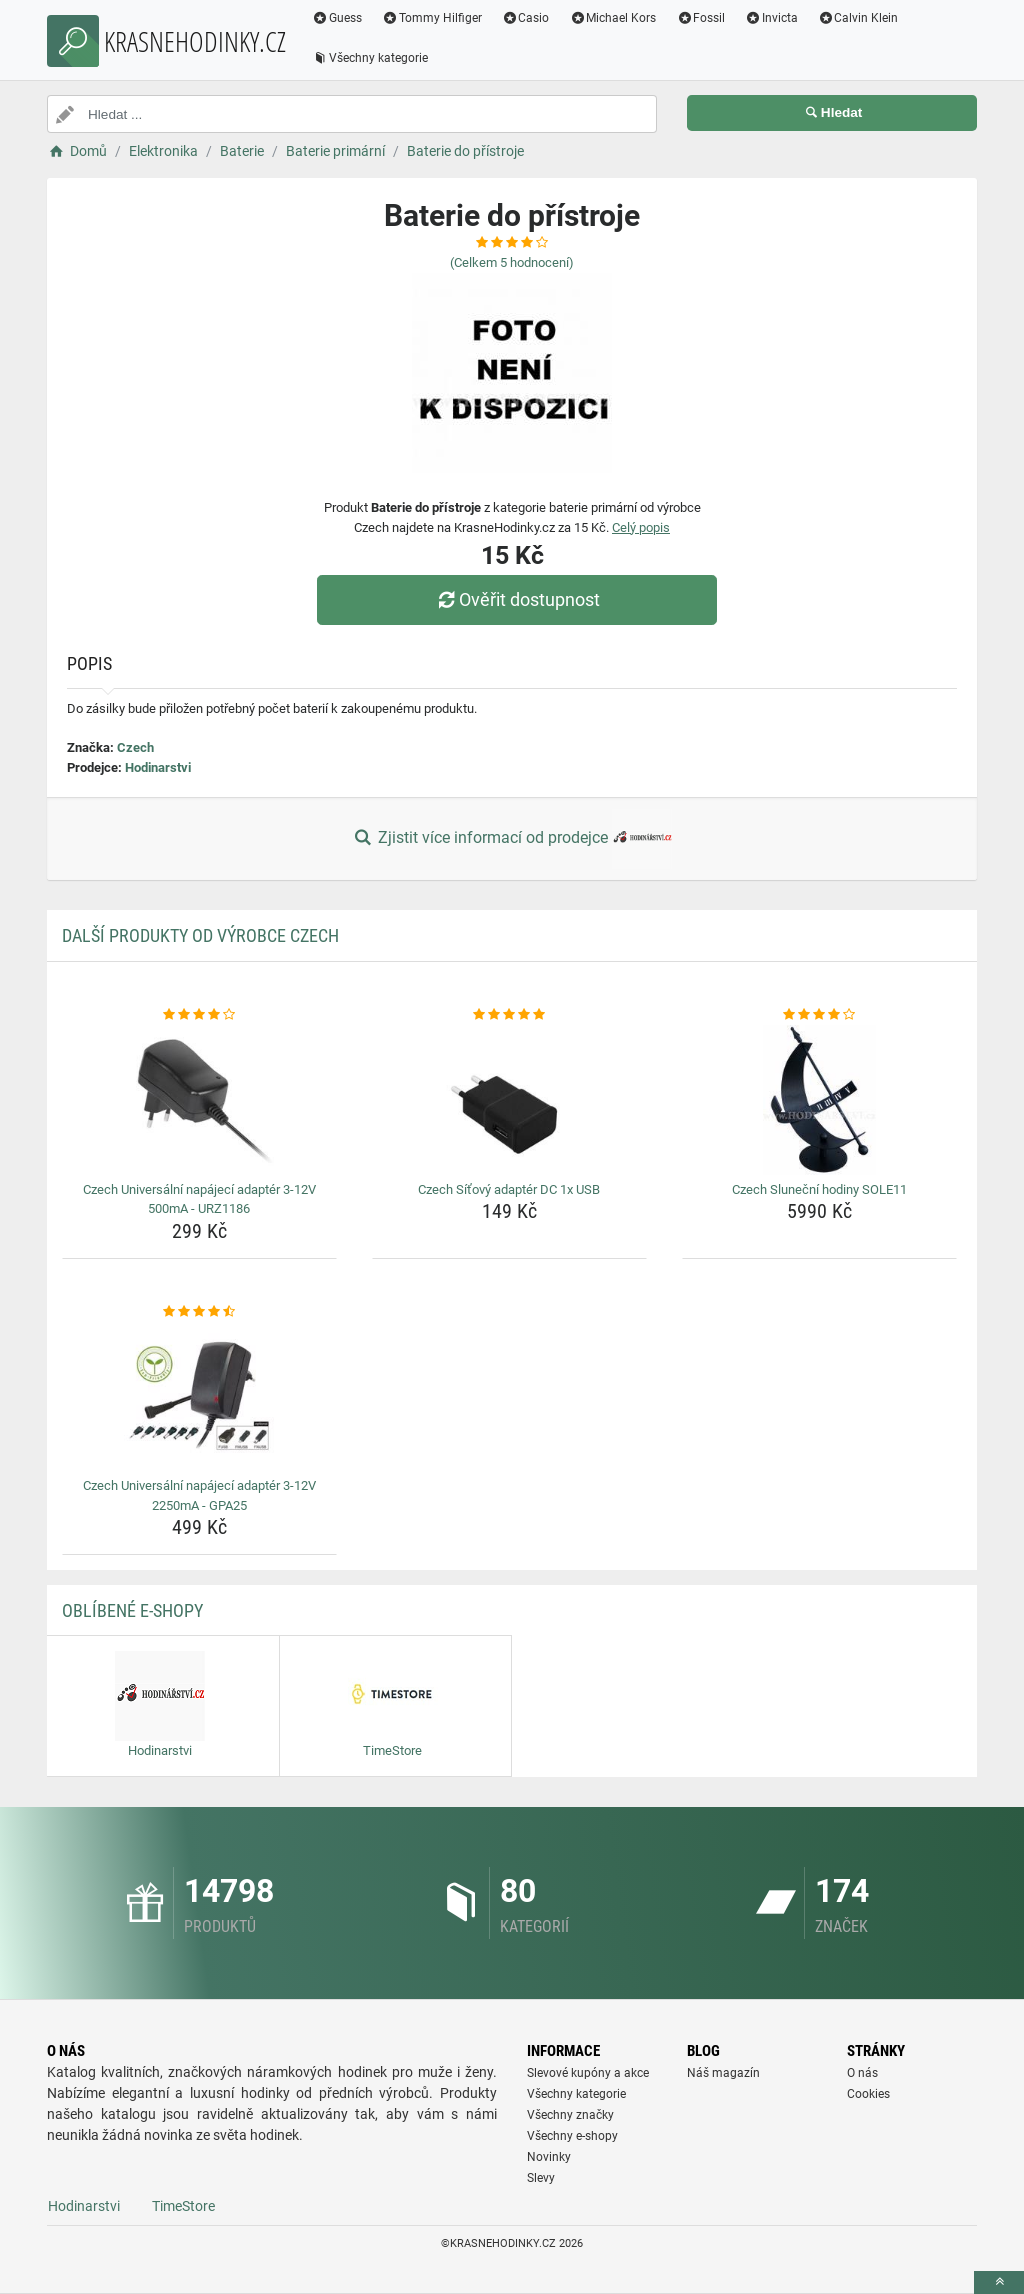 This screenshot has height=2294, width=1024. Describe the element at coordinates (999, 2282) in the screenshot. I see `[toTop]` at that location.